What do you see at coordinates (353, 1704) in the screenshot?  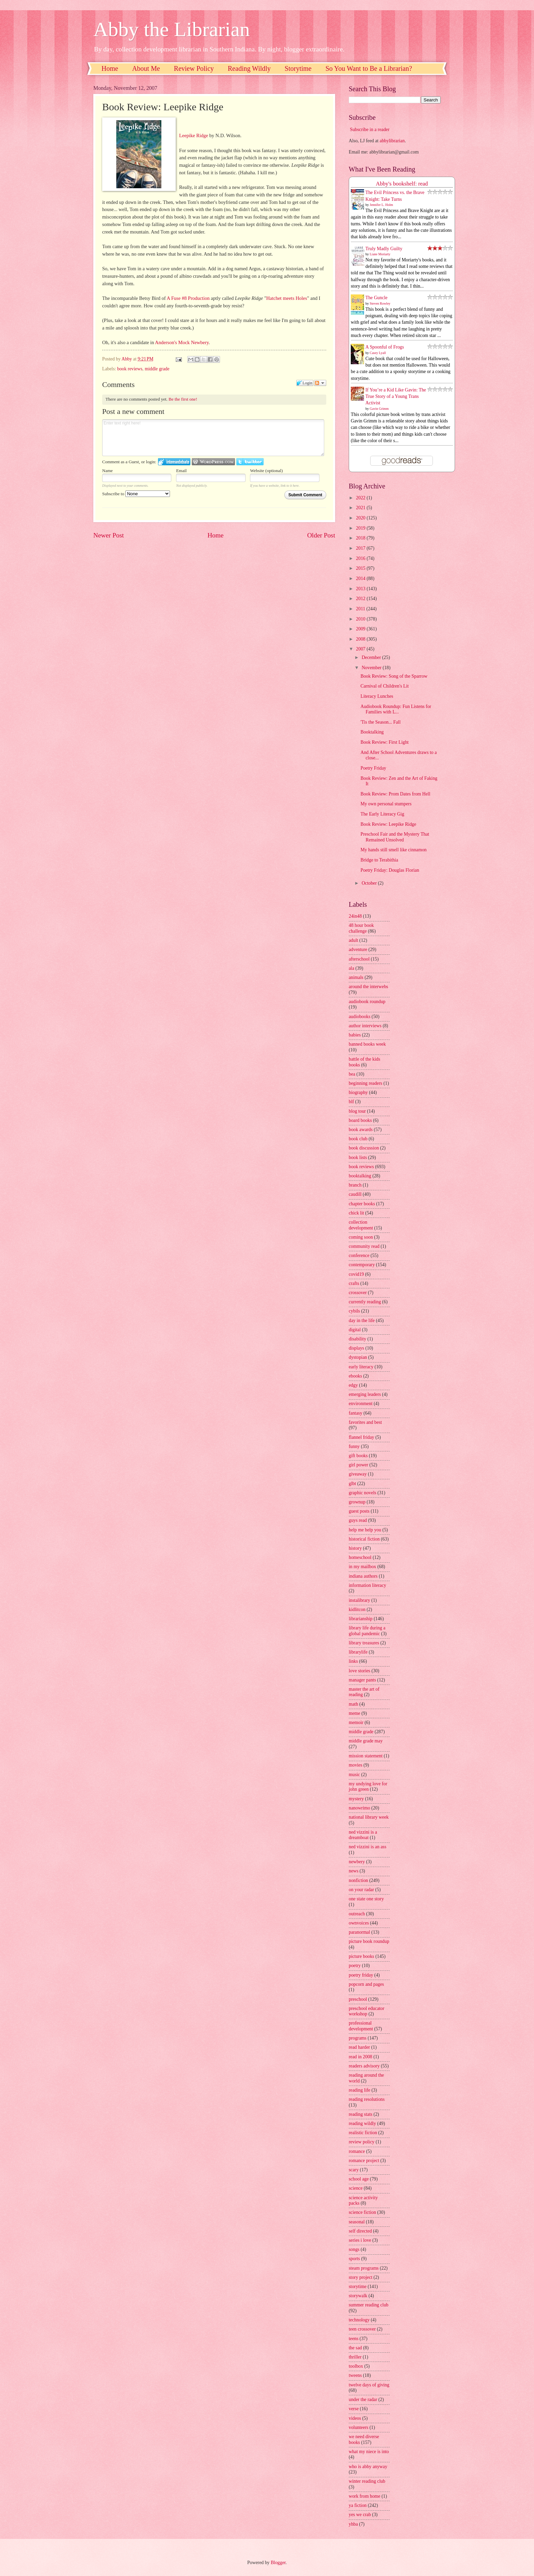 I see `math` at bounding box center [353, 1704].